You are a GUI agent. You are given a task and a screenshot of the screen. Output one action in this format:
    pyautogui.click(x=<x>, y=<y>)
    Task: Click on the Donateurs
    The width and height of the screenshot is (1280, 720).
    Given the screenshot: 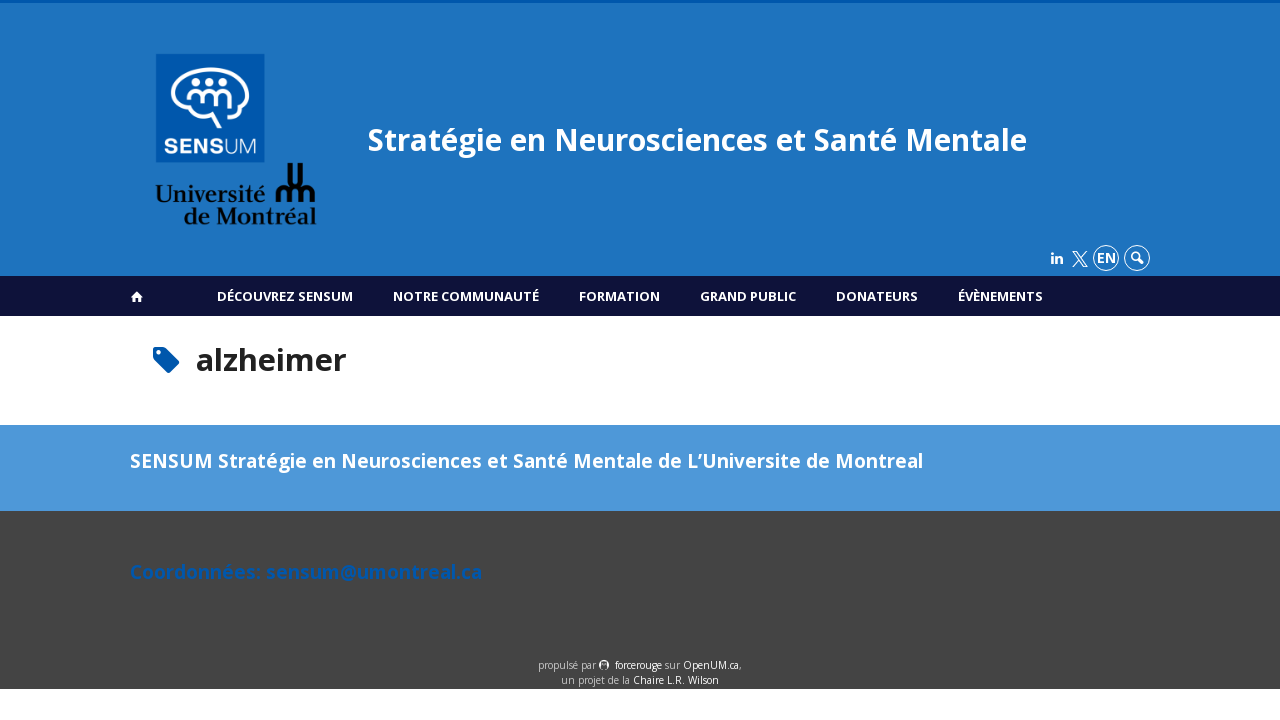 What is the action you would take?
    pyautogui.click(x=877, y=296)
    